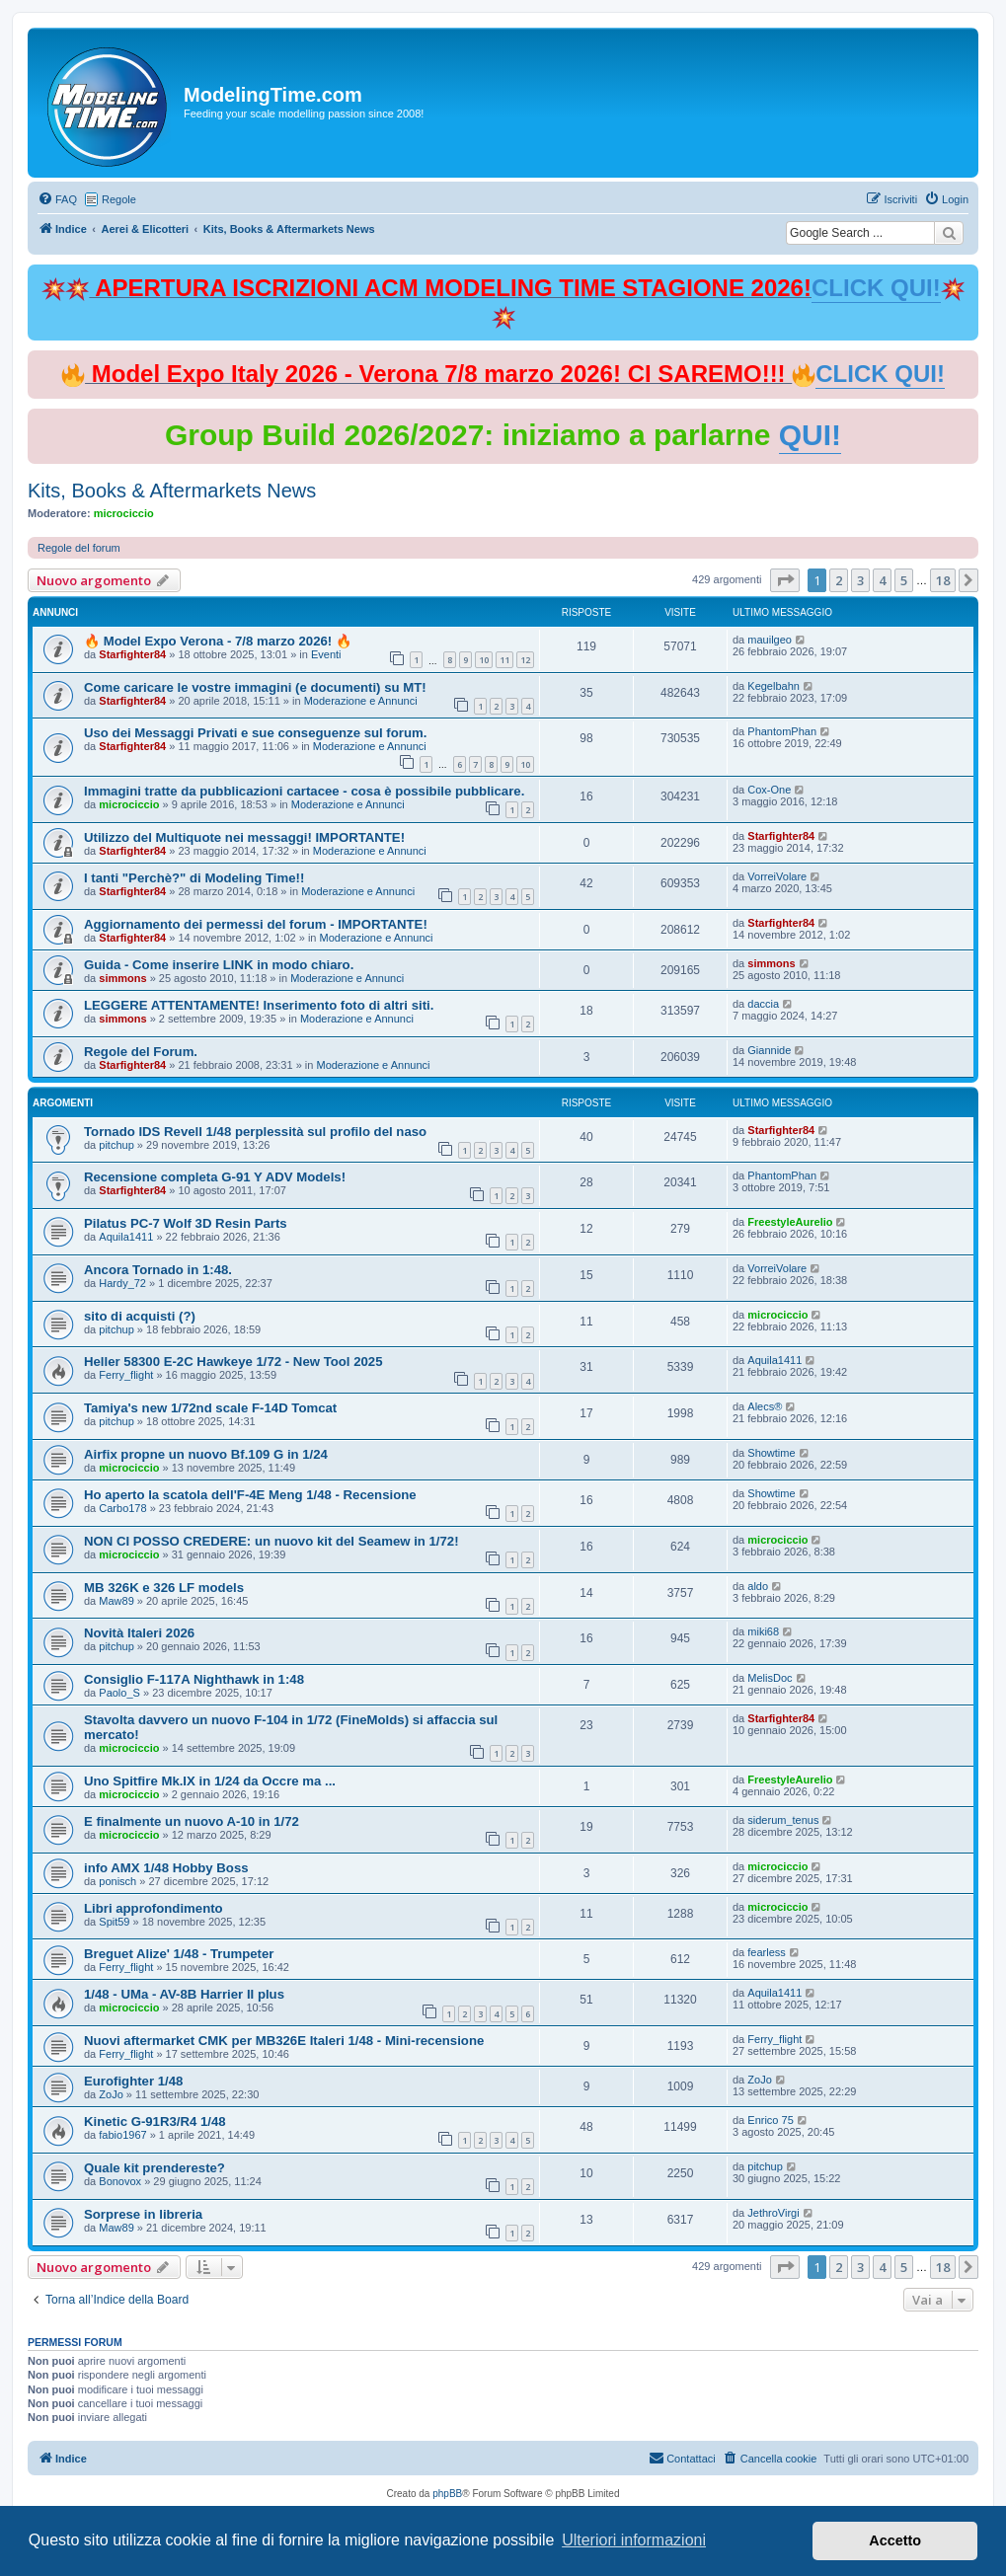 The width and height of the screenshot is (1006, 2576). Describe the element at coordinates (143, 2214) in the screenshot. I see `Sorprese in libreria` at that location.